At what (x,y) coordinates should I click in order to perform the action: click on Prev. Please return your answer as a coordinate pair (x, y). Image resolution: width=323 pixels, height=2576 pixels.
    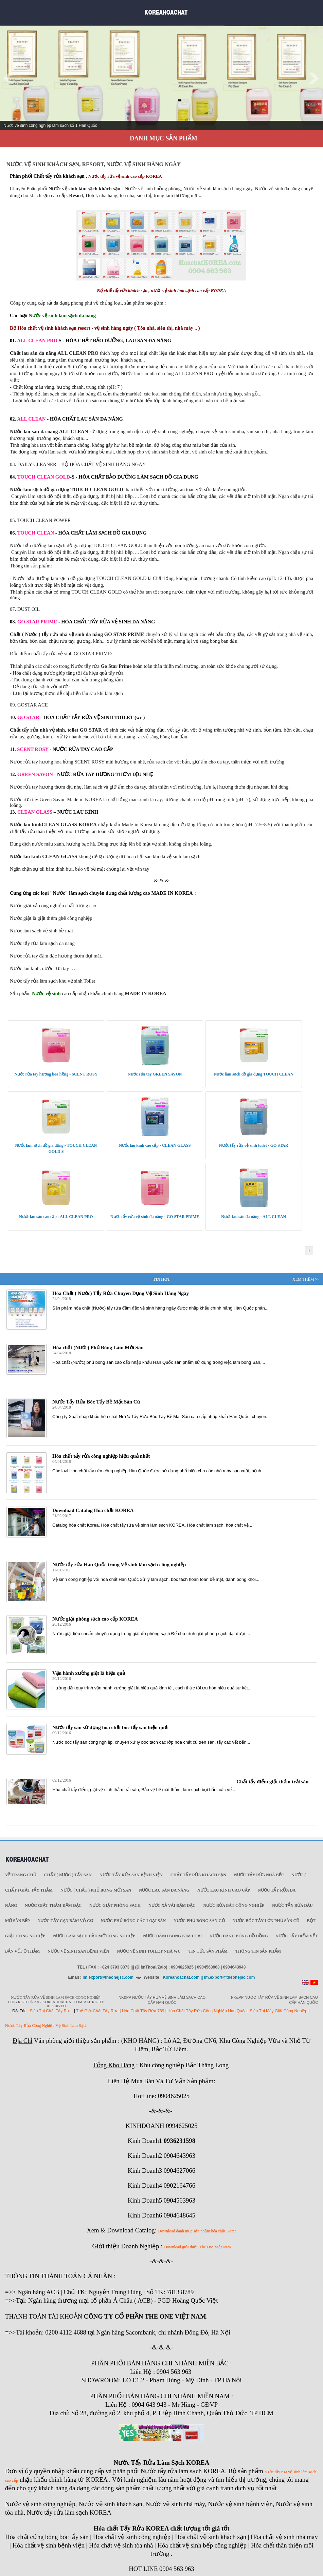
    Looking at the image, I should click on (8, 78).